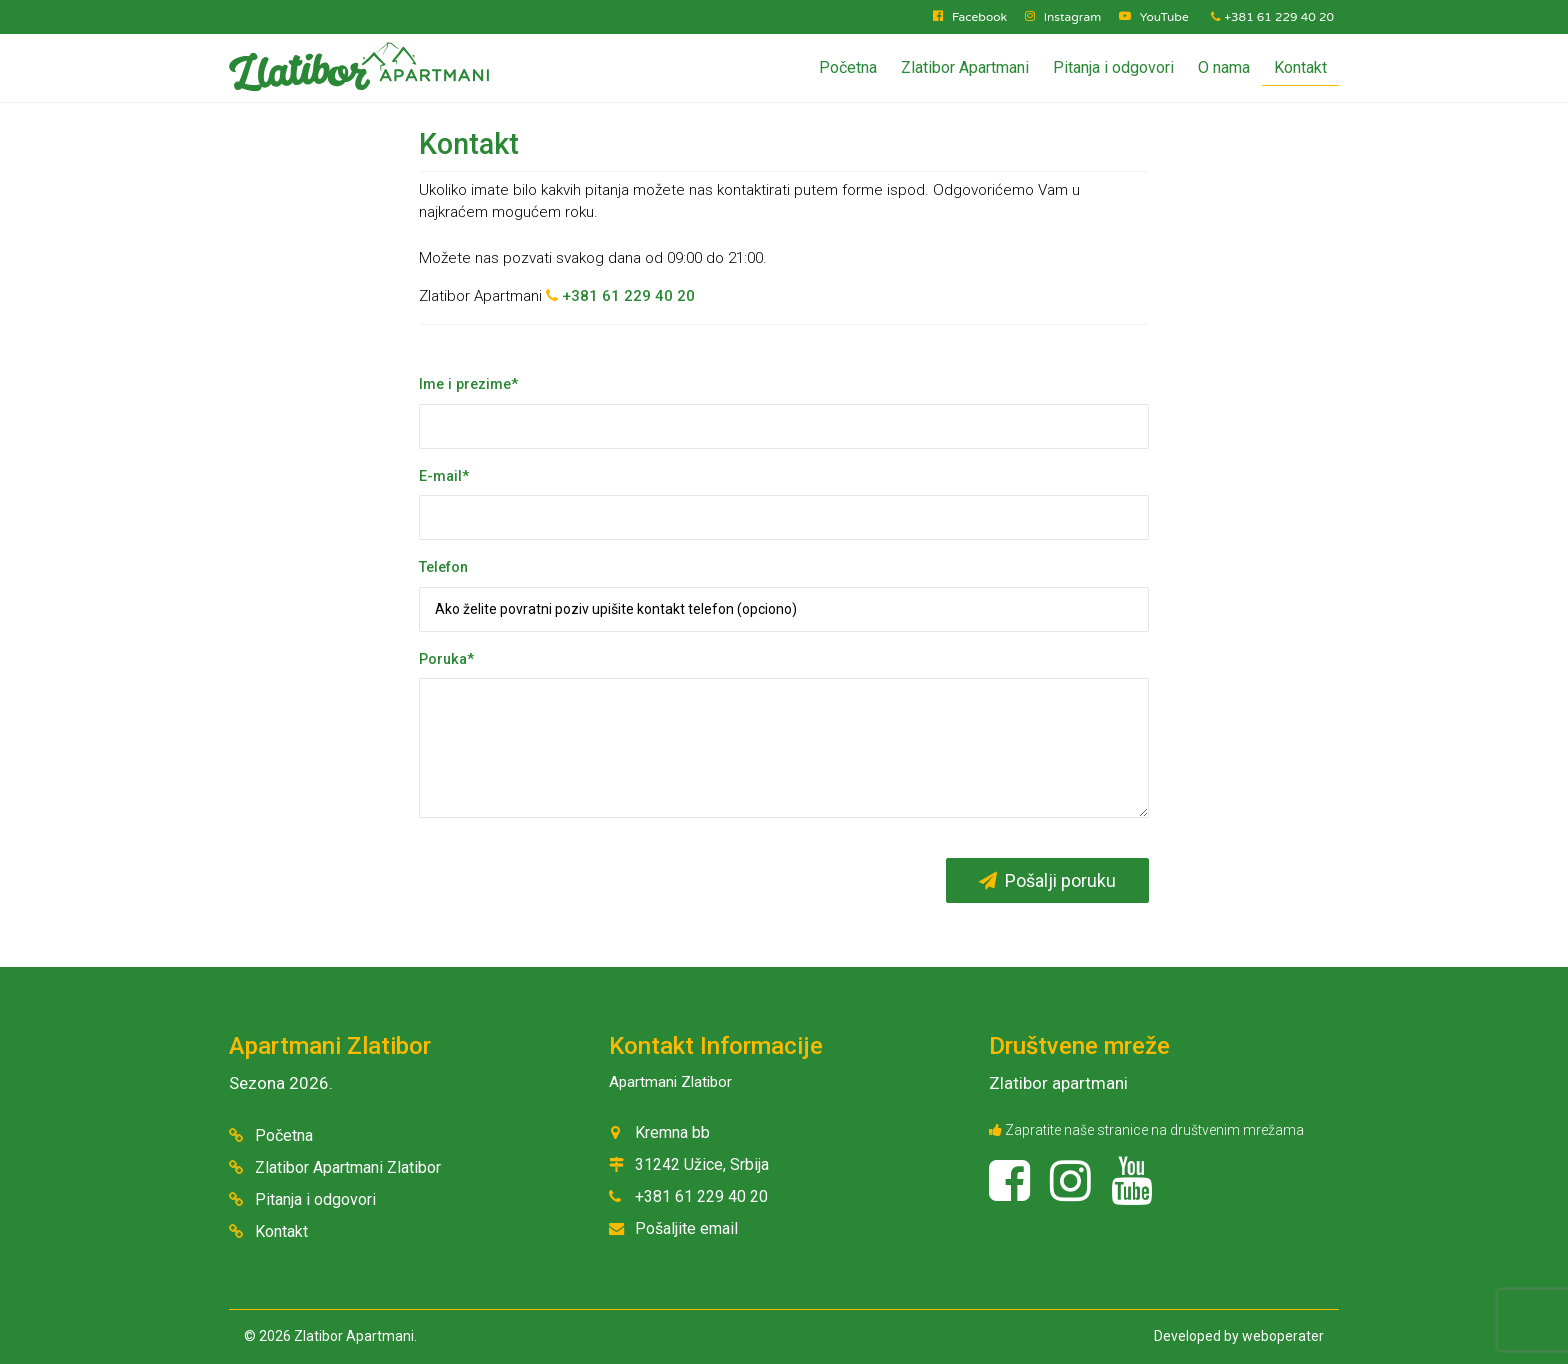  What do you see at coordinates (1272, 17) in the screenshot?
I see `+381 61 229 40 20` at bounding box center [1272, 17].